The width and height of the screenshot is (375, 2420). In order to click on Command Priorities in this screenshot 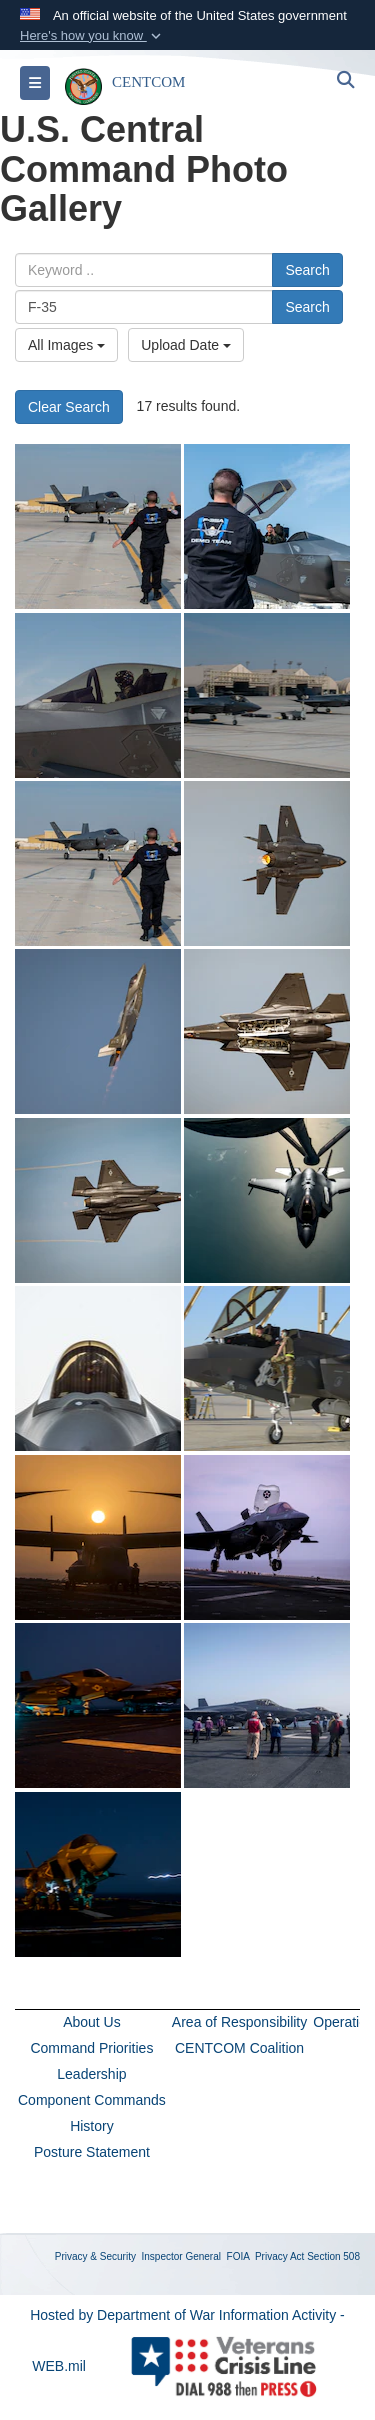, I will do `click(91, 2048)`.